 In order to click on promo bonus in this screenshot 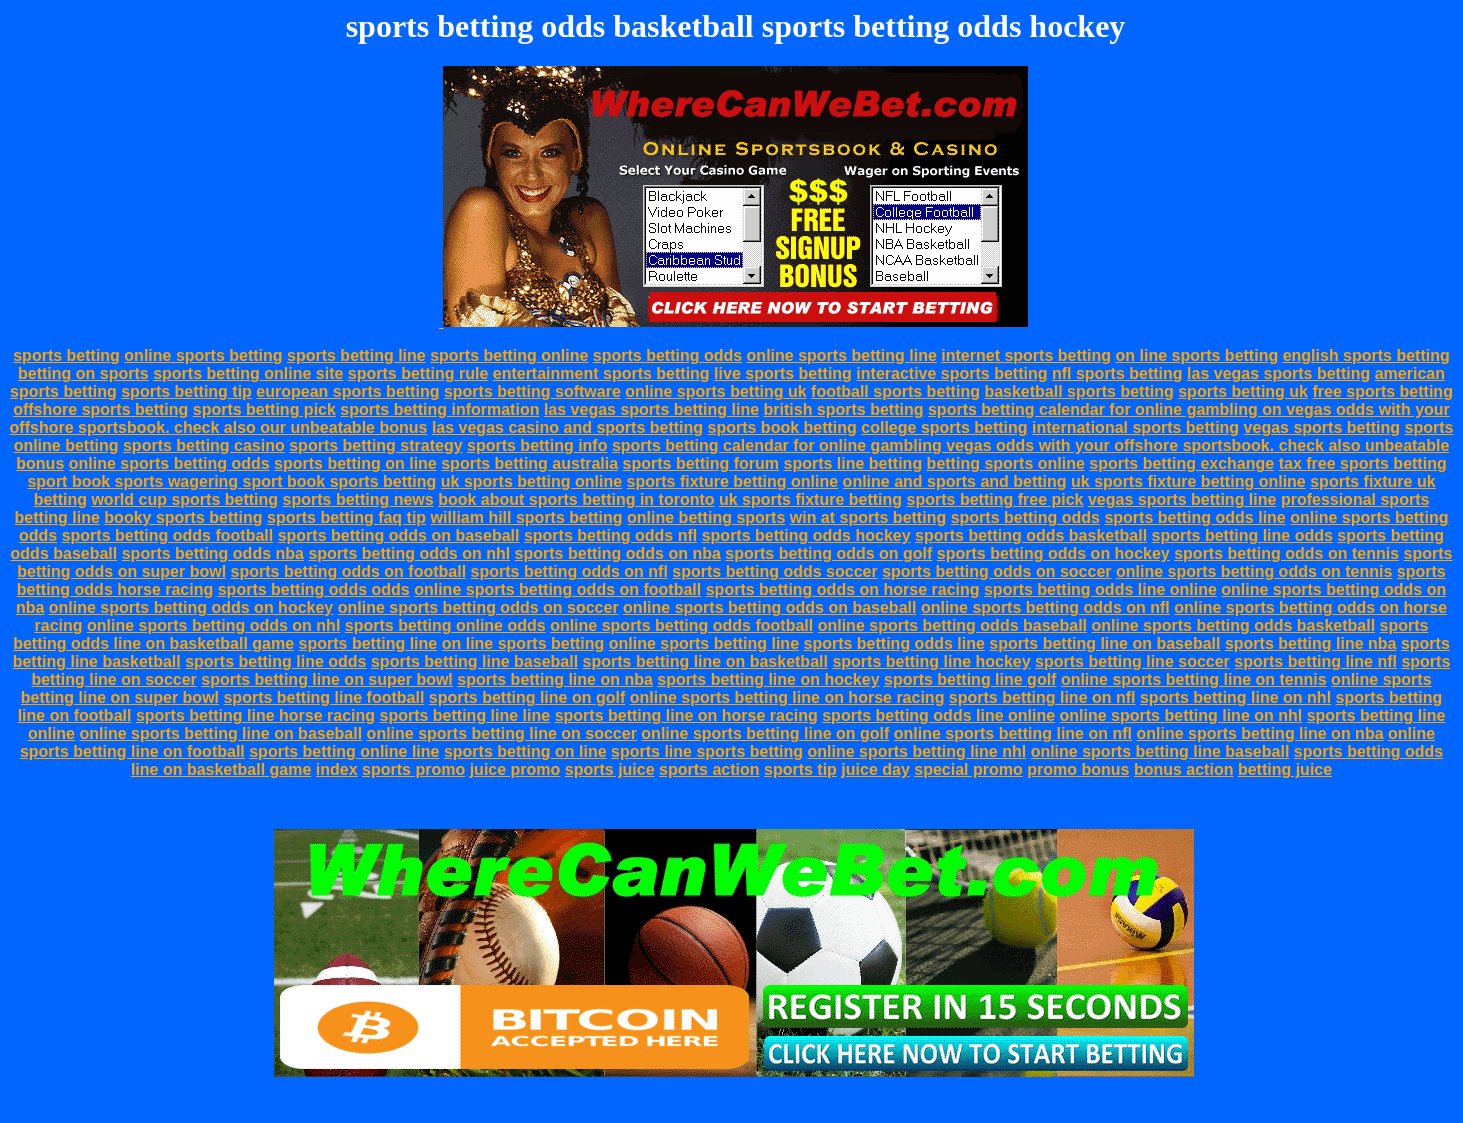, I will do `click(1078, 769)`.